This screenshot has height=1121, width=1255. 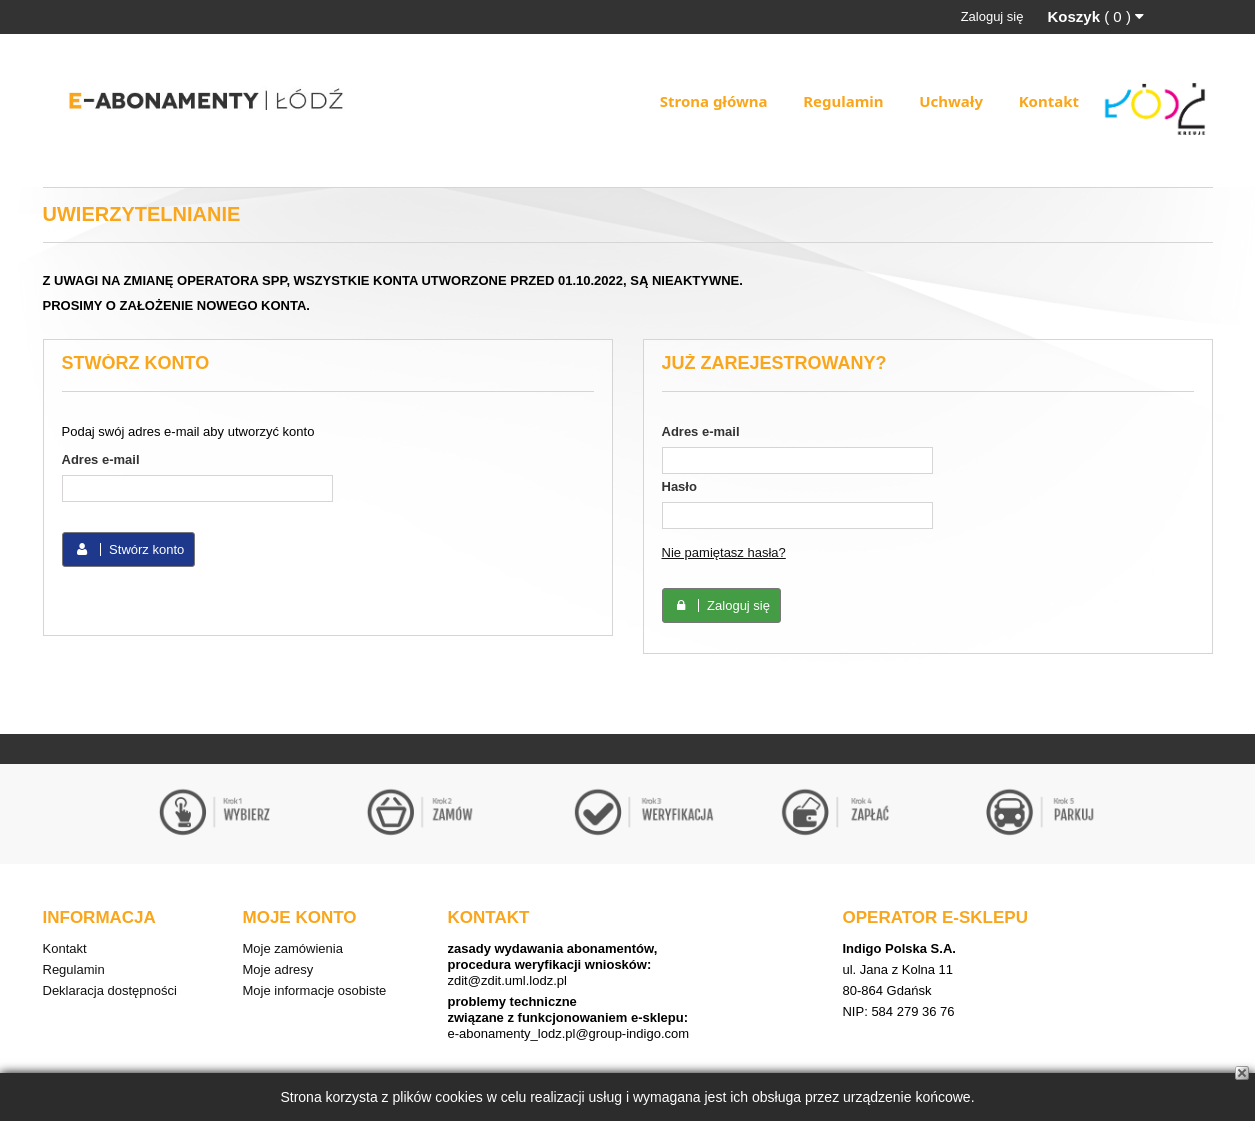 What do you see at coordinates (951, 101) in the screenshot?
I see `Uchwały` at bounding box center [951, 101].